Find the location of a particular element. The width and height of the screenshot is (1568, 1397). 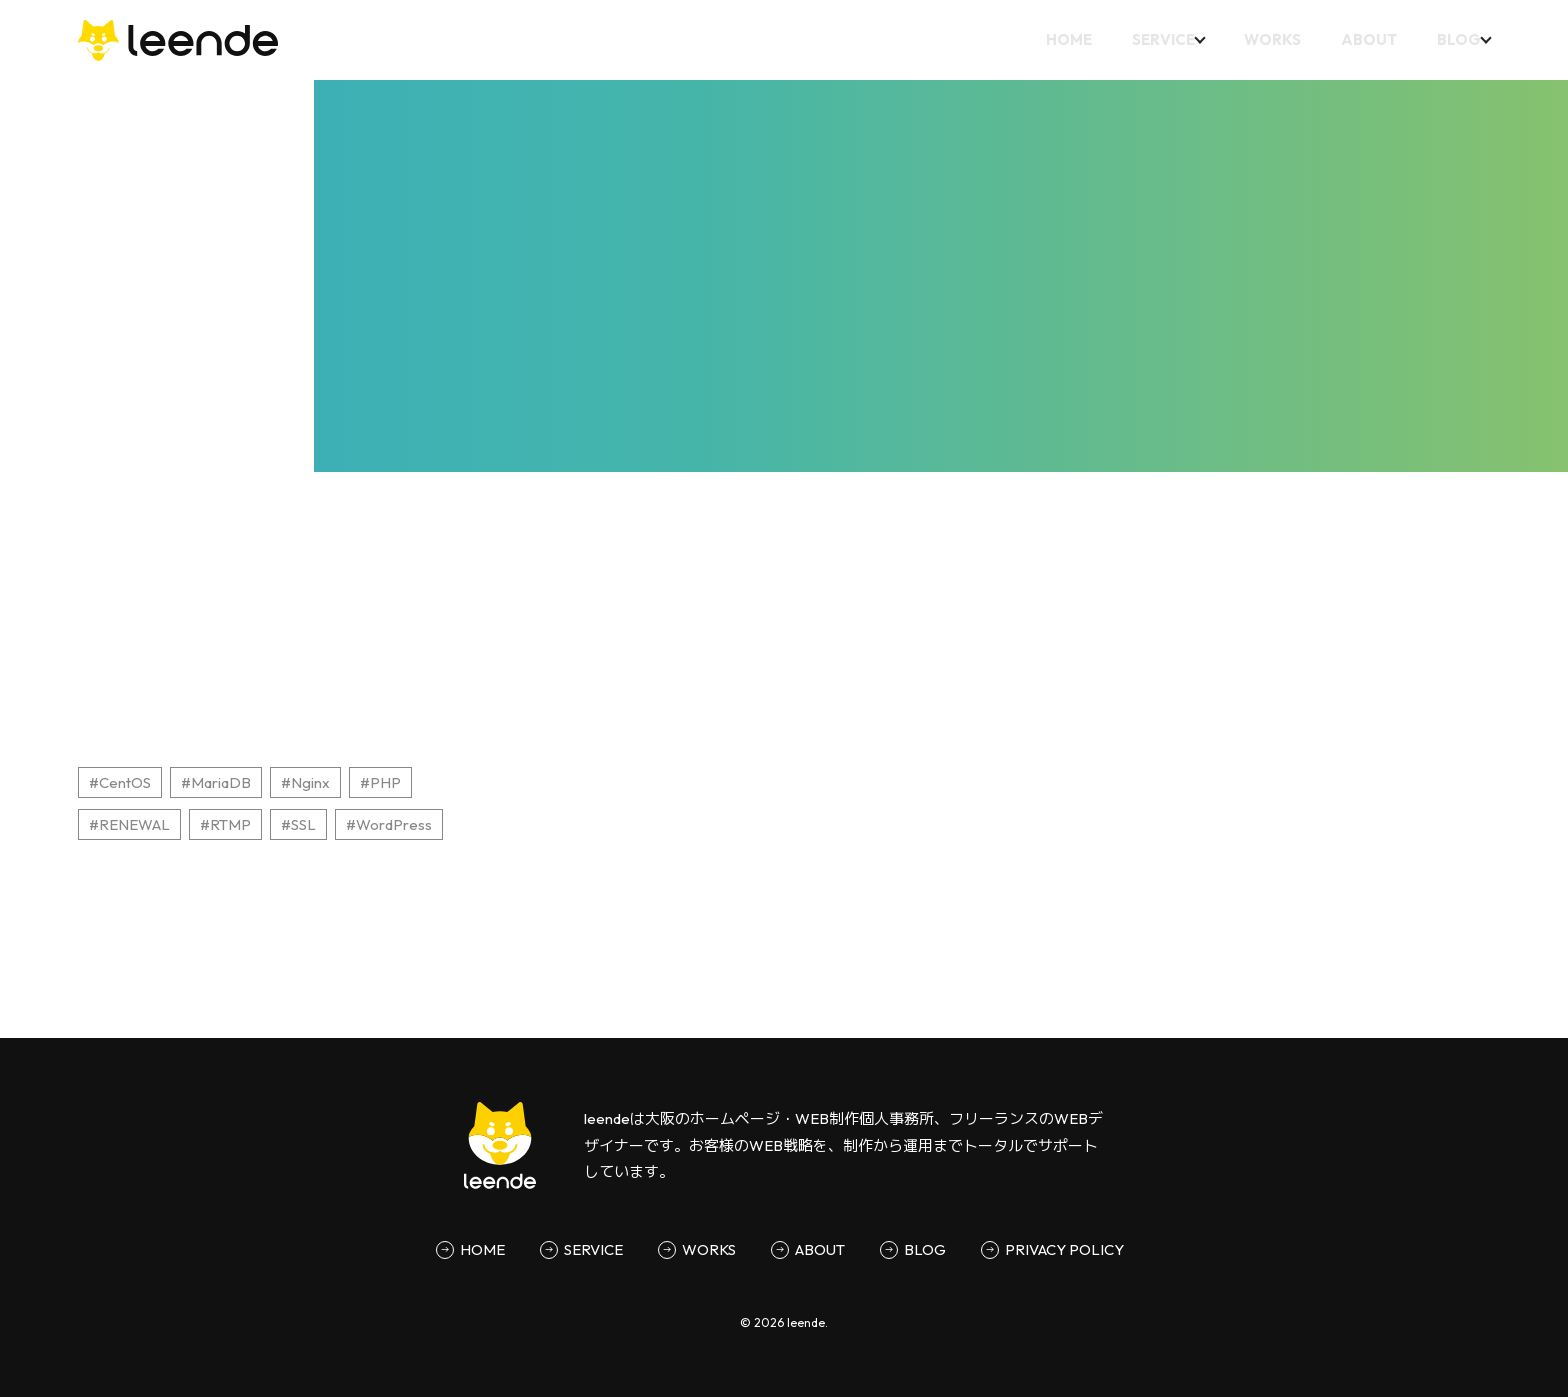

RTMP is located at coordinates (230, 824).